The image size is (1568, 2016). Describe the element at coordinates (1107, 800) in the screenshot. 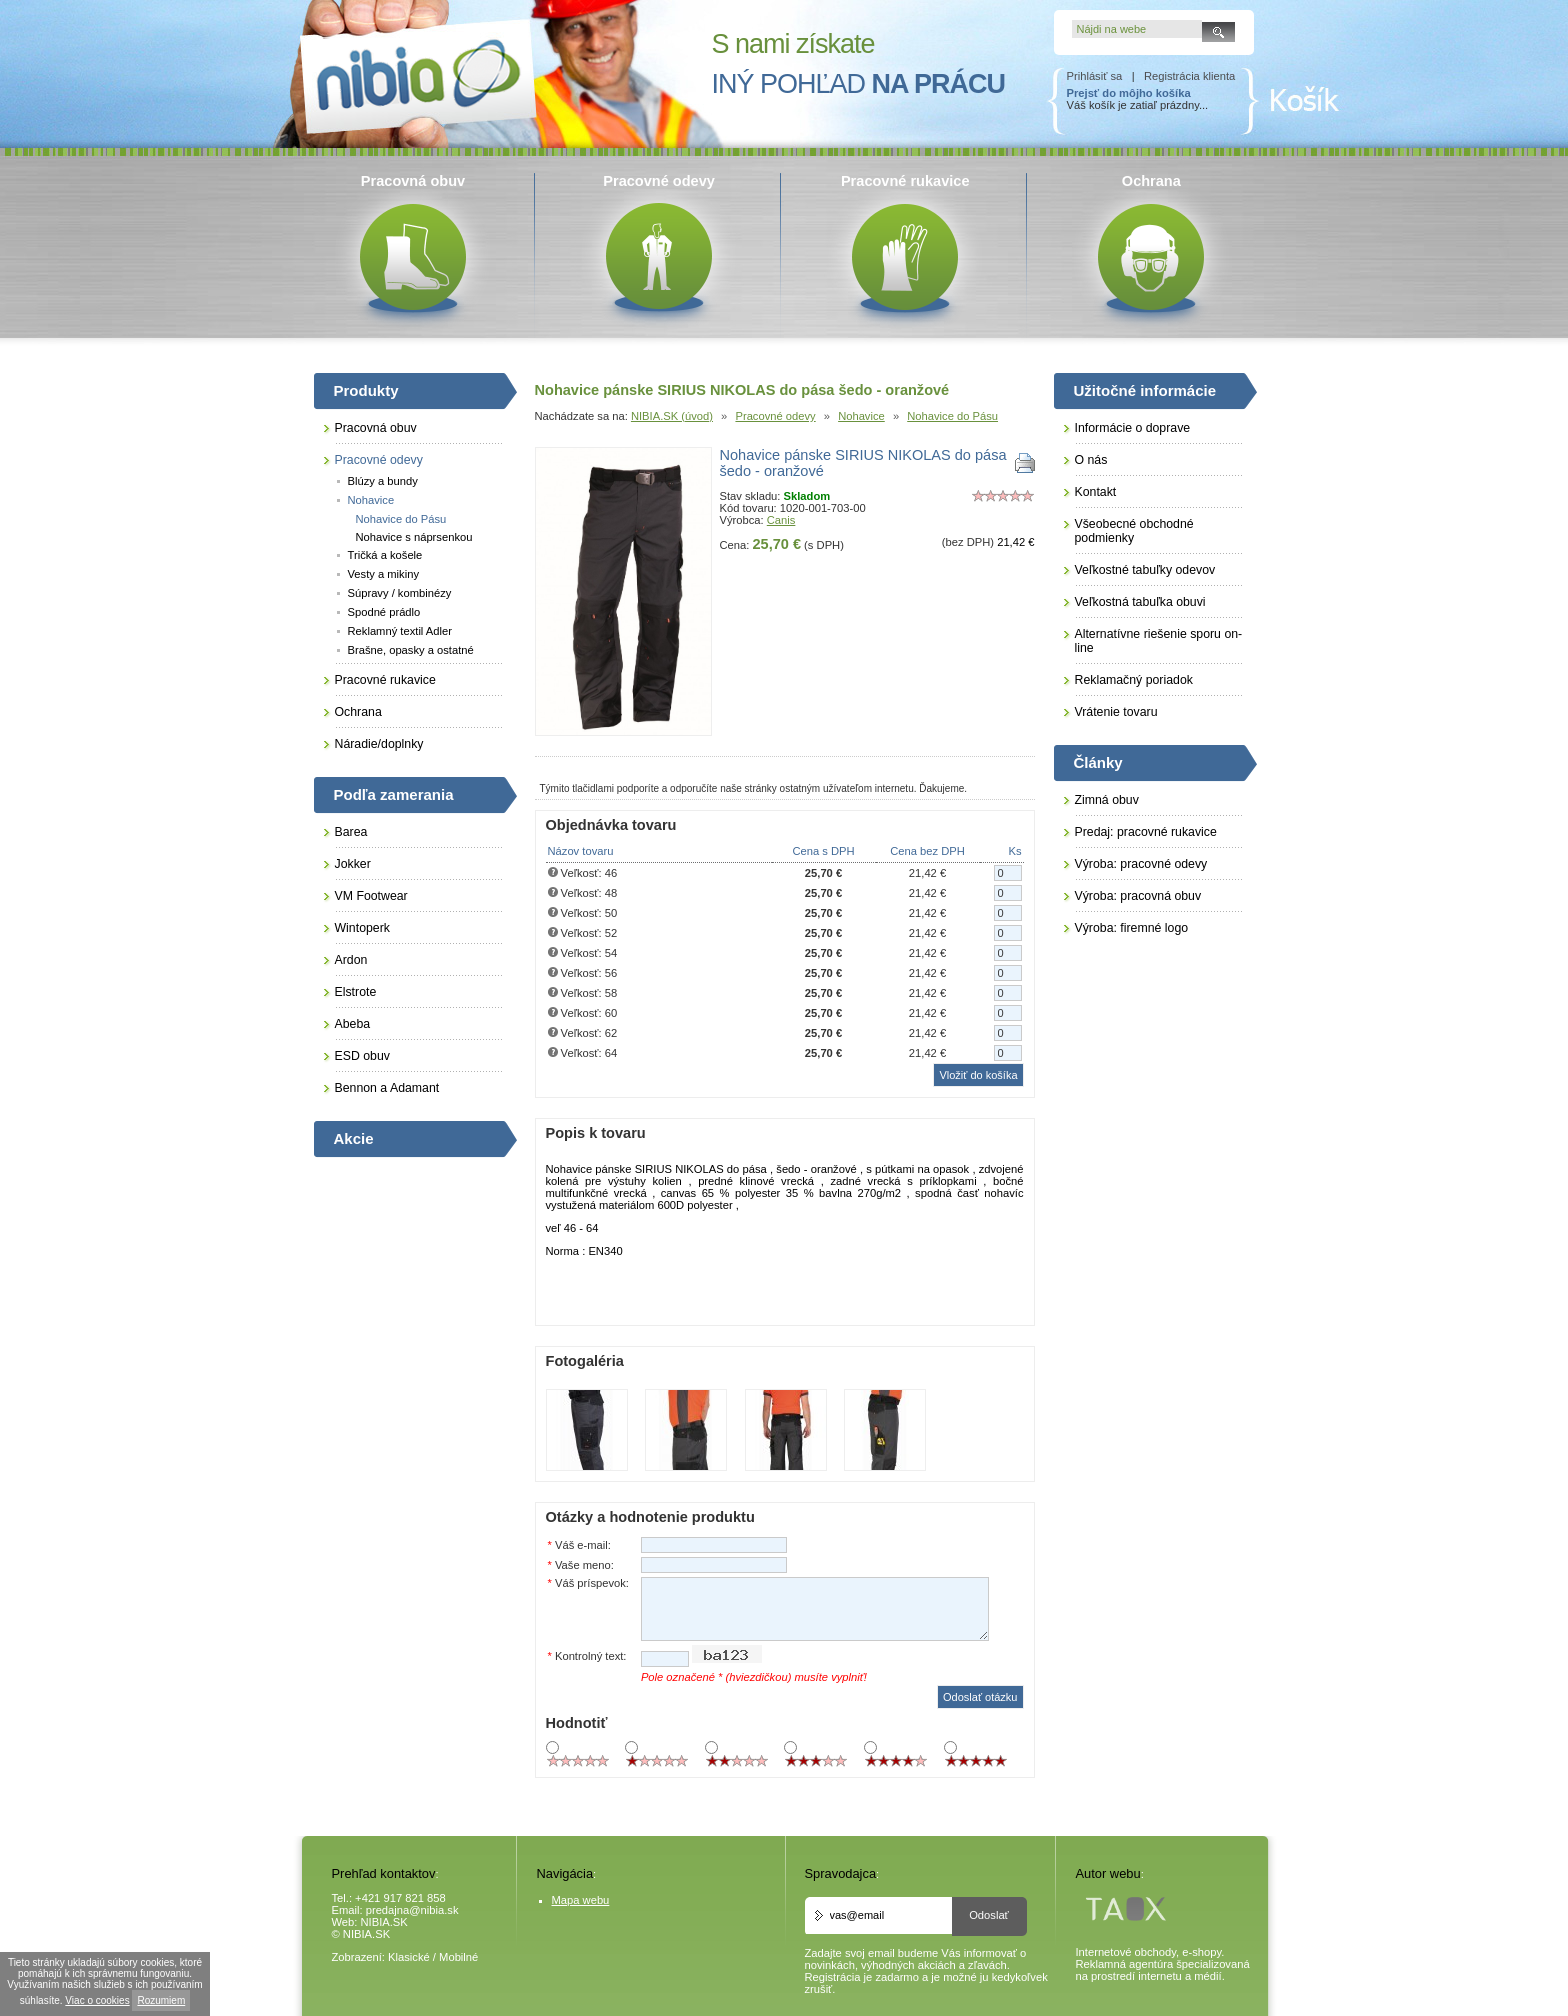

I see `Zimná obuv` at that location.